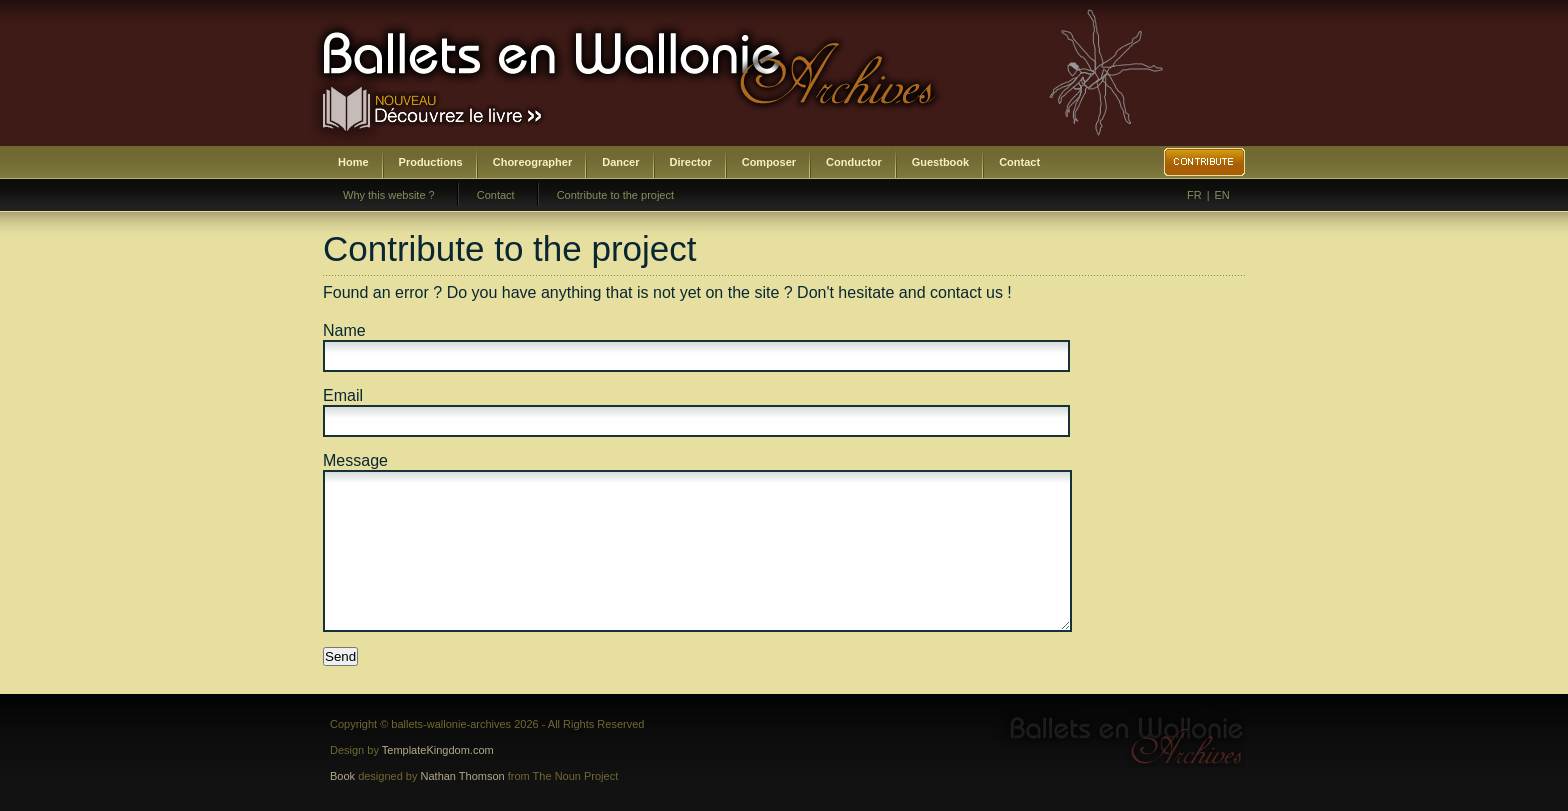  Describe the element at coordinates (389, 195) in the screenshot. I see `Why this website ?` at that location.